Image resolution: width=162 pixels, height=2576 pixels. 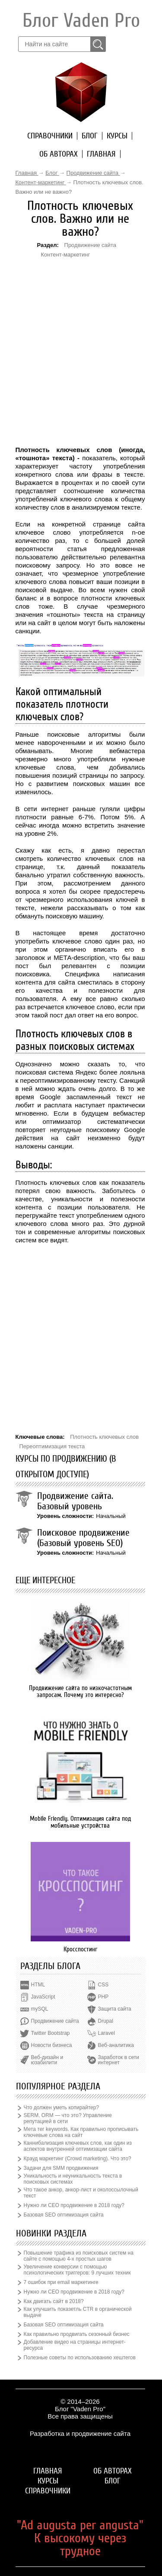 What do you see at coordinates (75, 1501) in the screenshot?
I see `Продвижение сайта. Базовый уровень` at bounding box center [75, 1501].